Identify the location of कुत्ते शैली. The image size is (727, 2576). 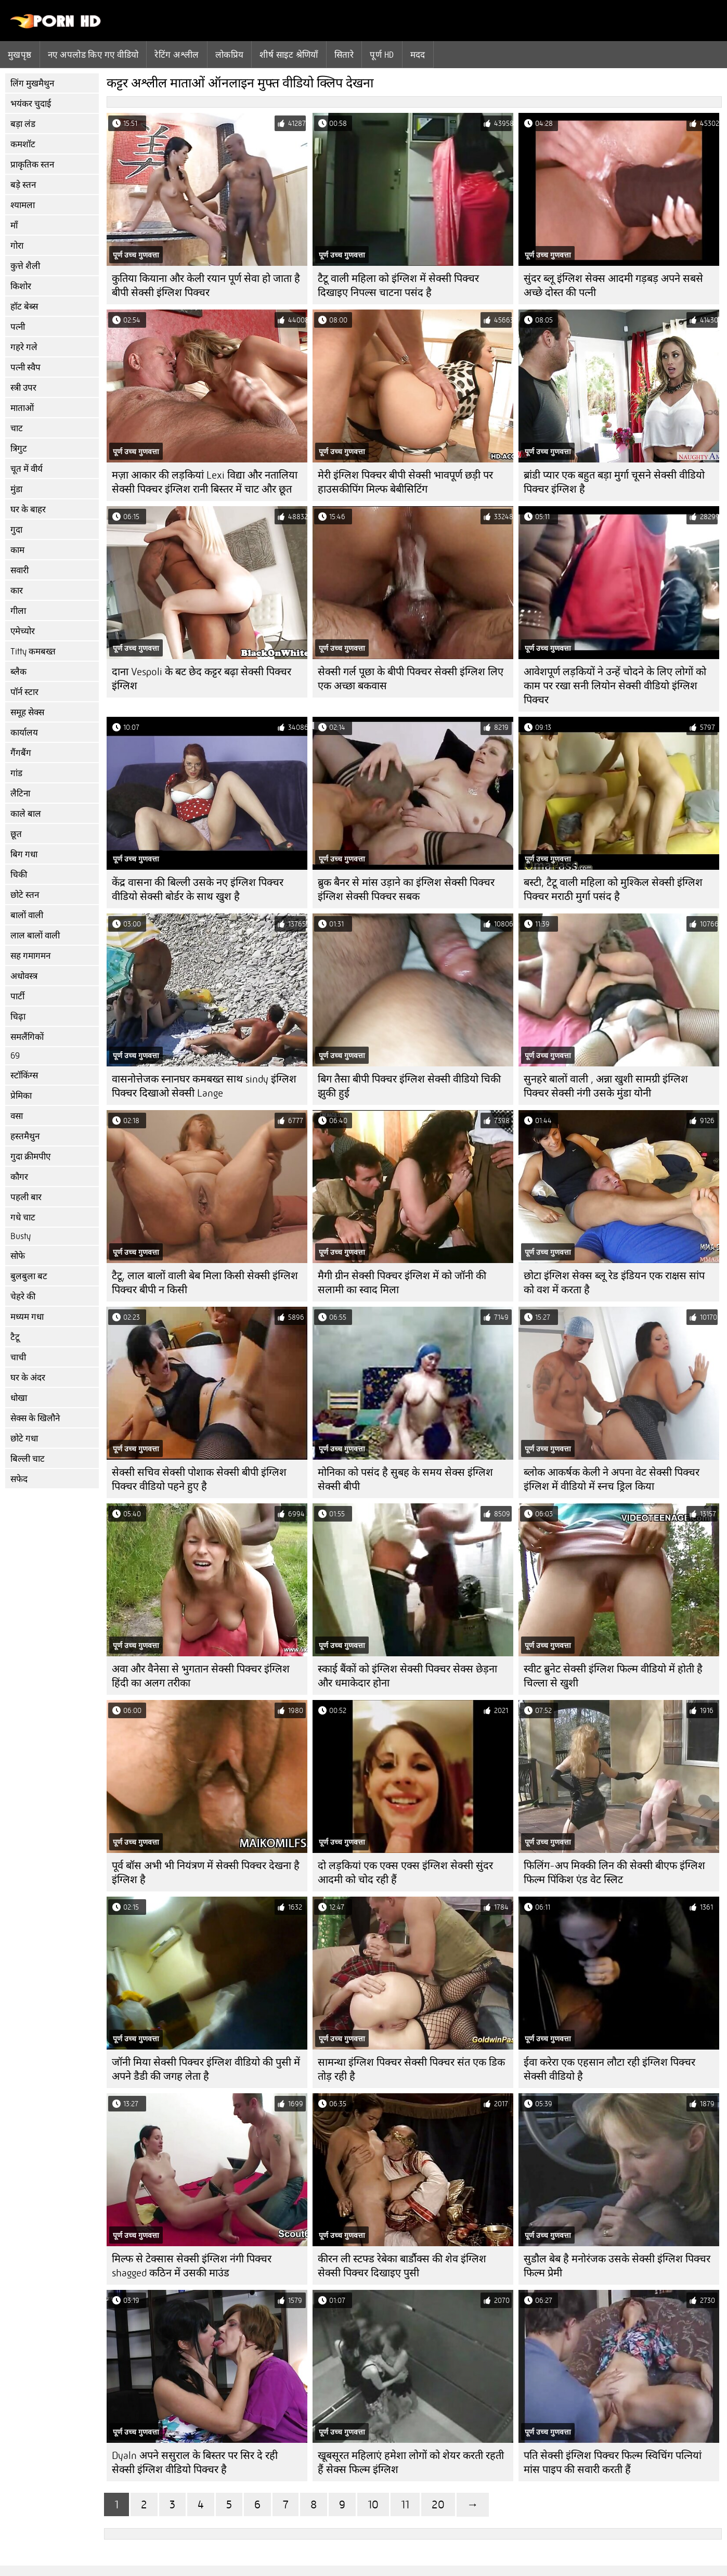
(25, 266).